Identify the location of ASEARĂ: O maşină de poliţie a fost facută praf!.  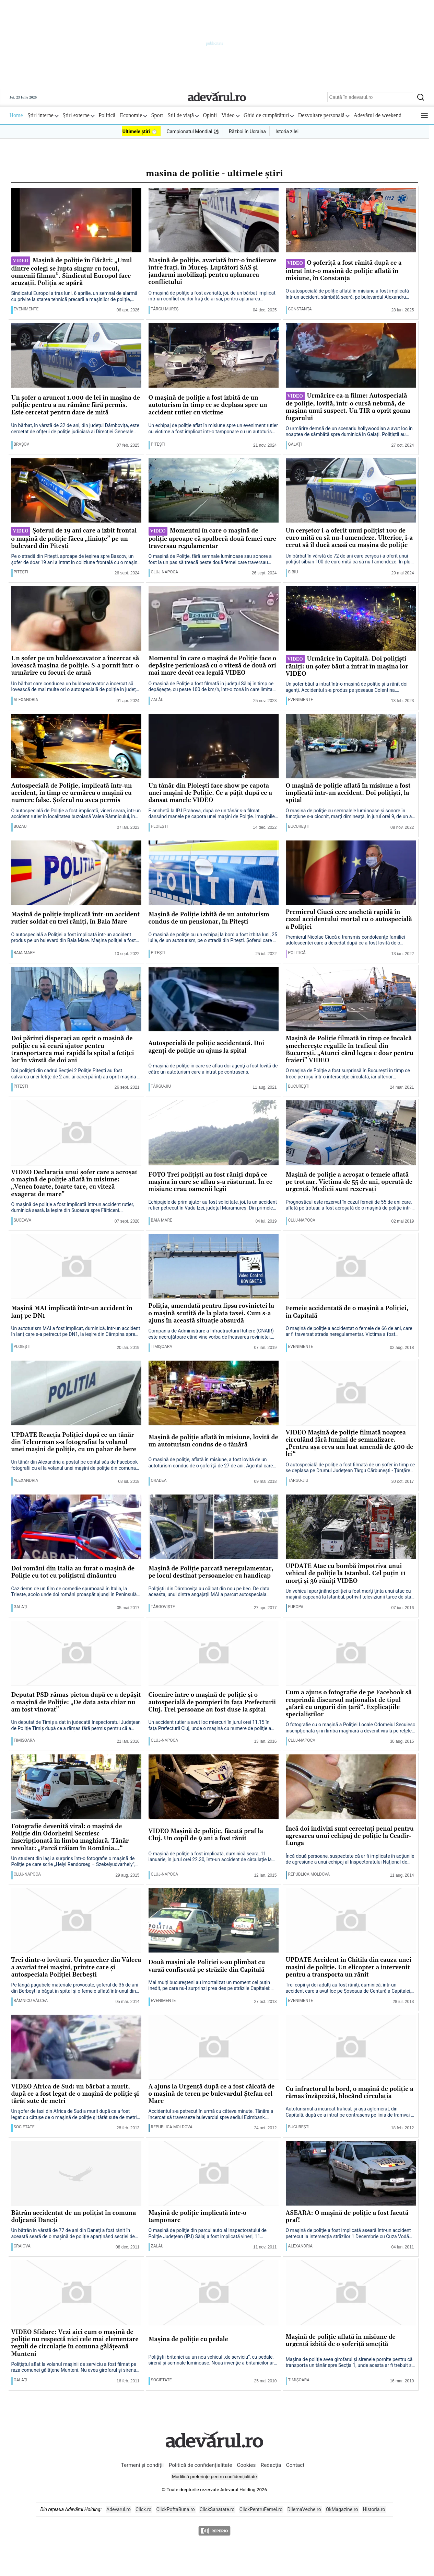
(347, 2217).